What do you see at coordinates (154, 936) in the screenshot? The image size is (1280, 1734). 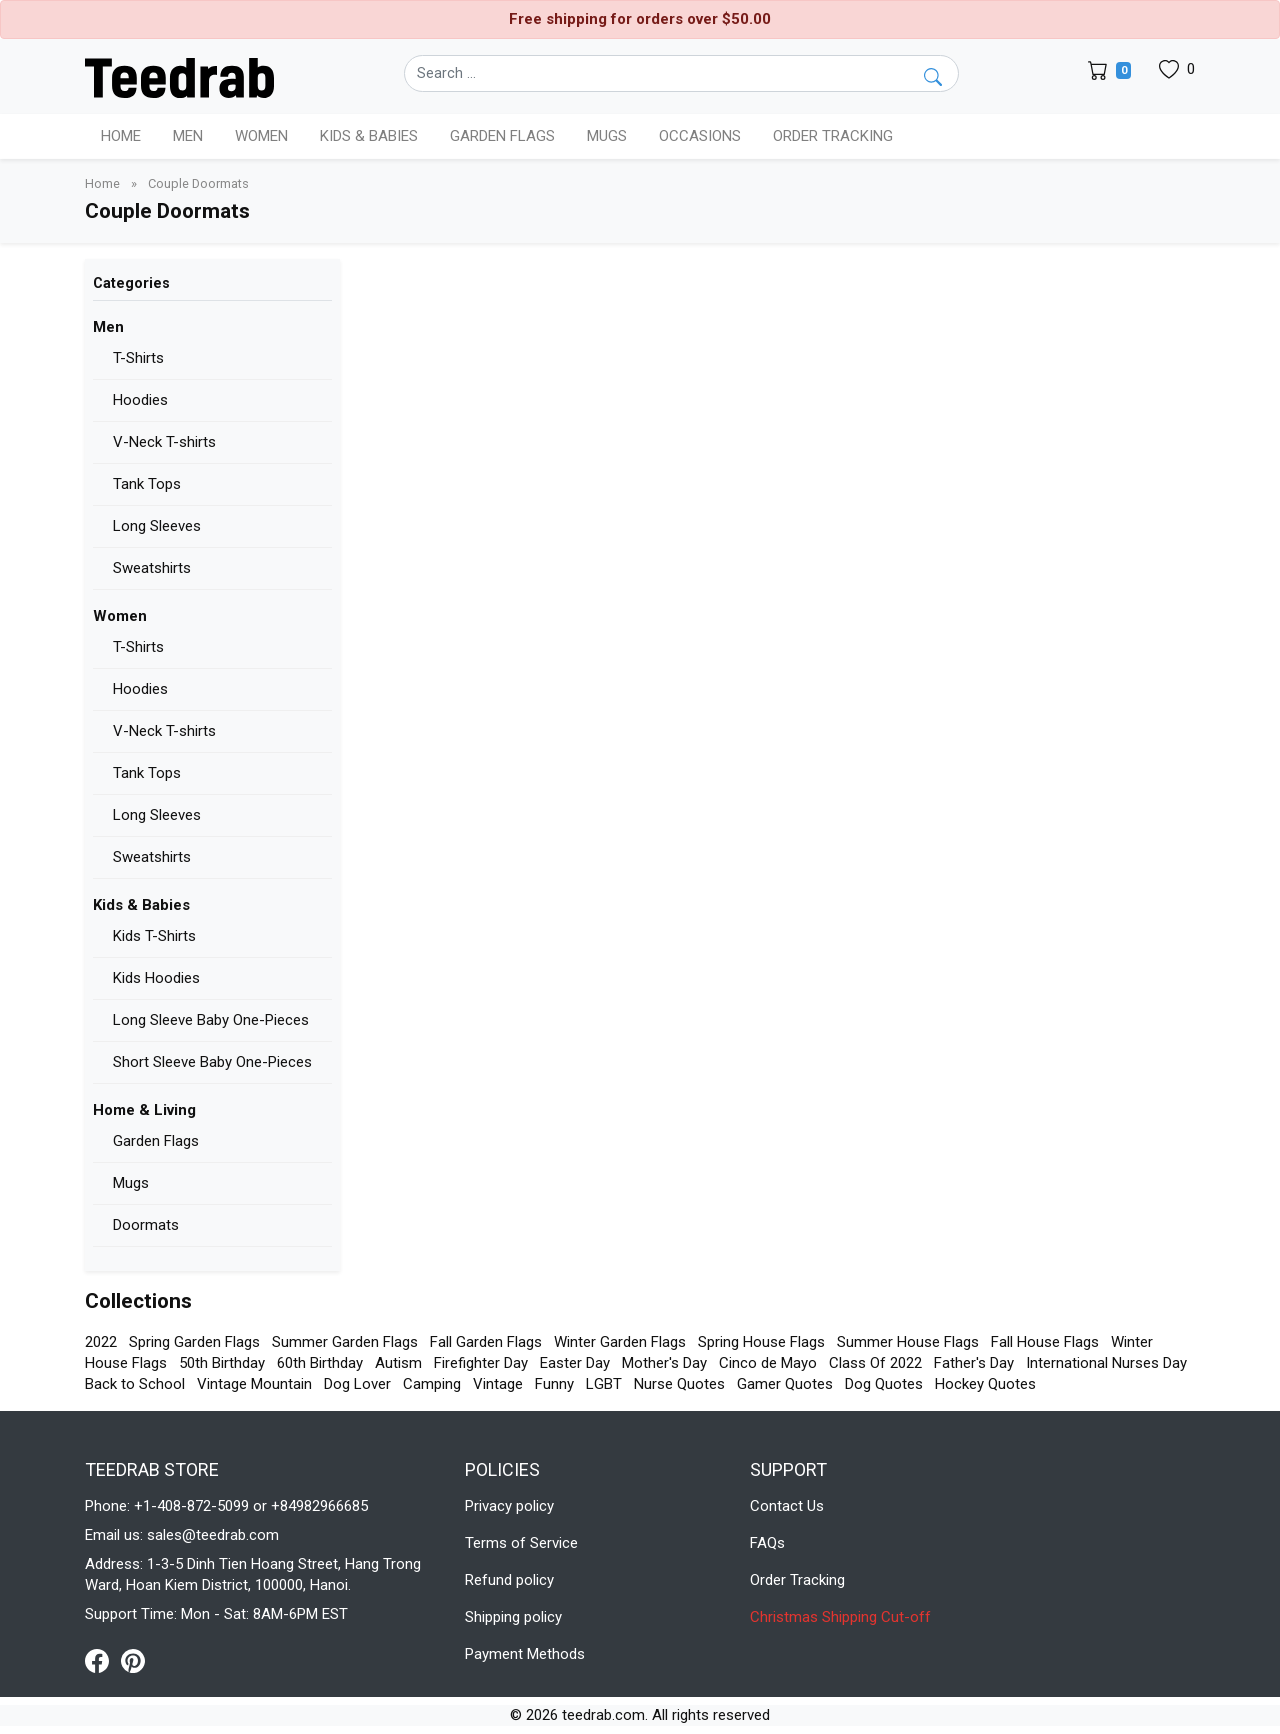 I see `Kids T-Shirts` at bounding box center [154, 936].